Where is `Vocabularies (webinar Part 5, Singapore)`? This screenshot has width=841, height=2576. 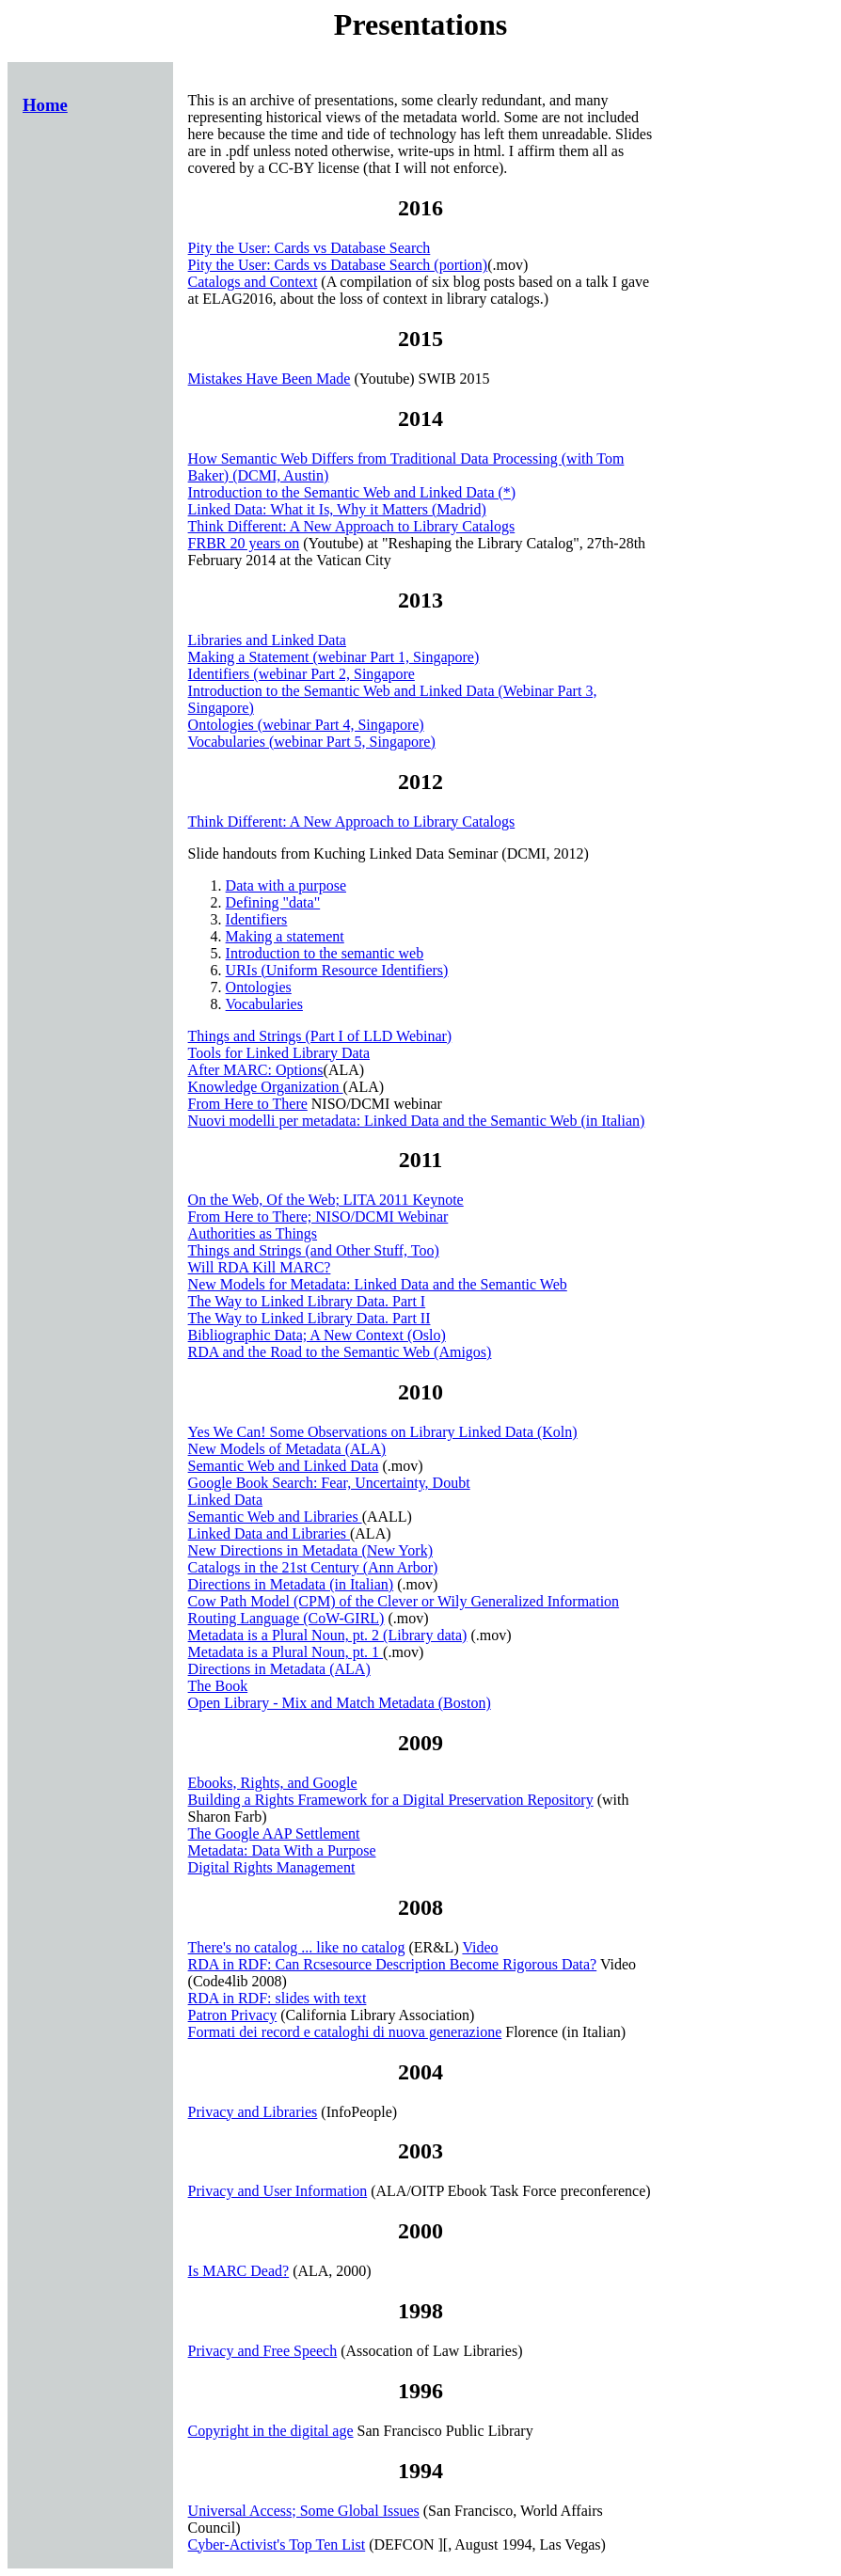 Vocabularies (webinar Part 5, Singapore) is located at coordinates (312, 742).